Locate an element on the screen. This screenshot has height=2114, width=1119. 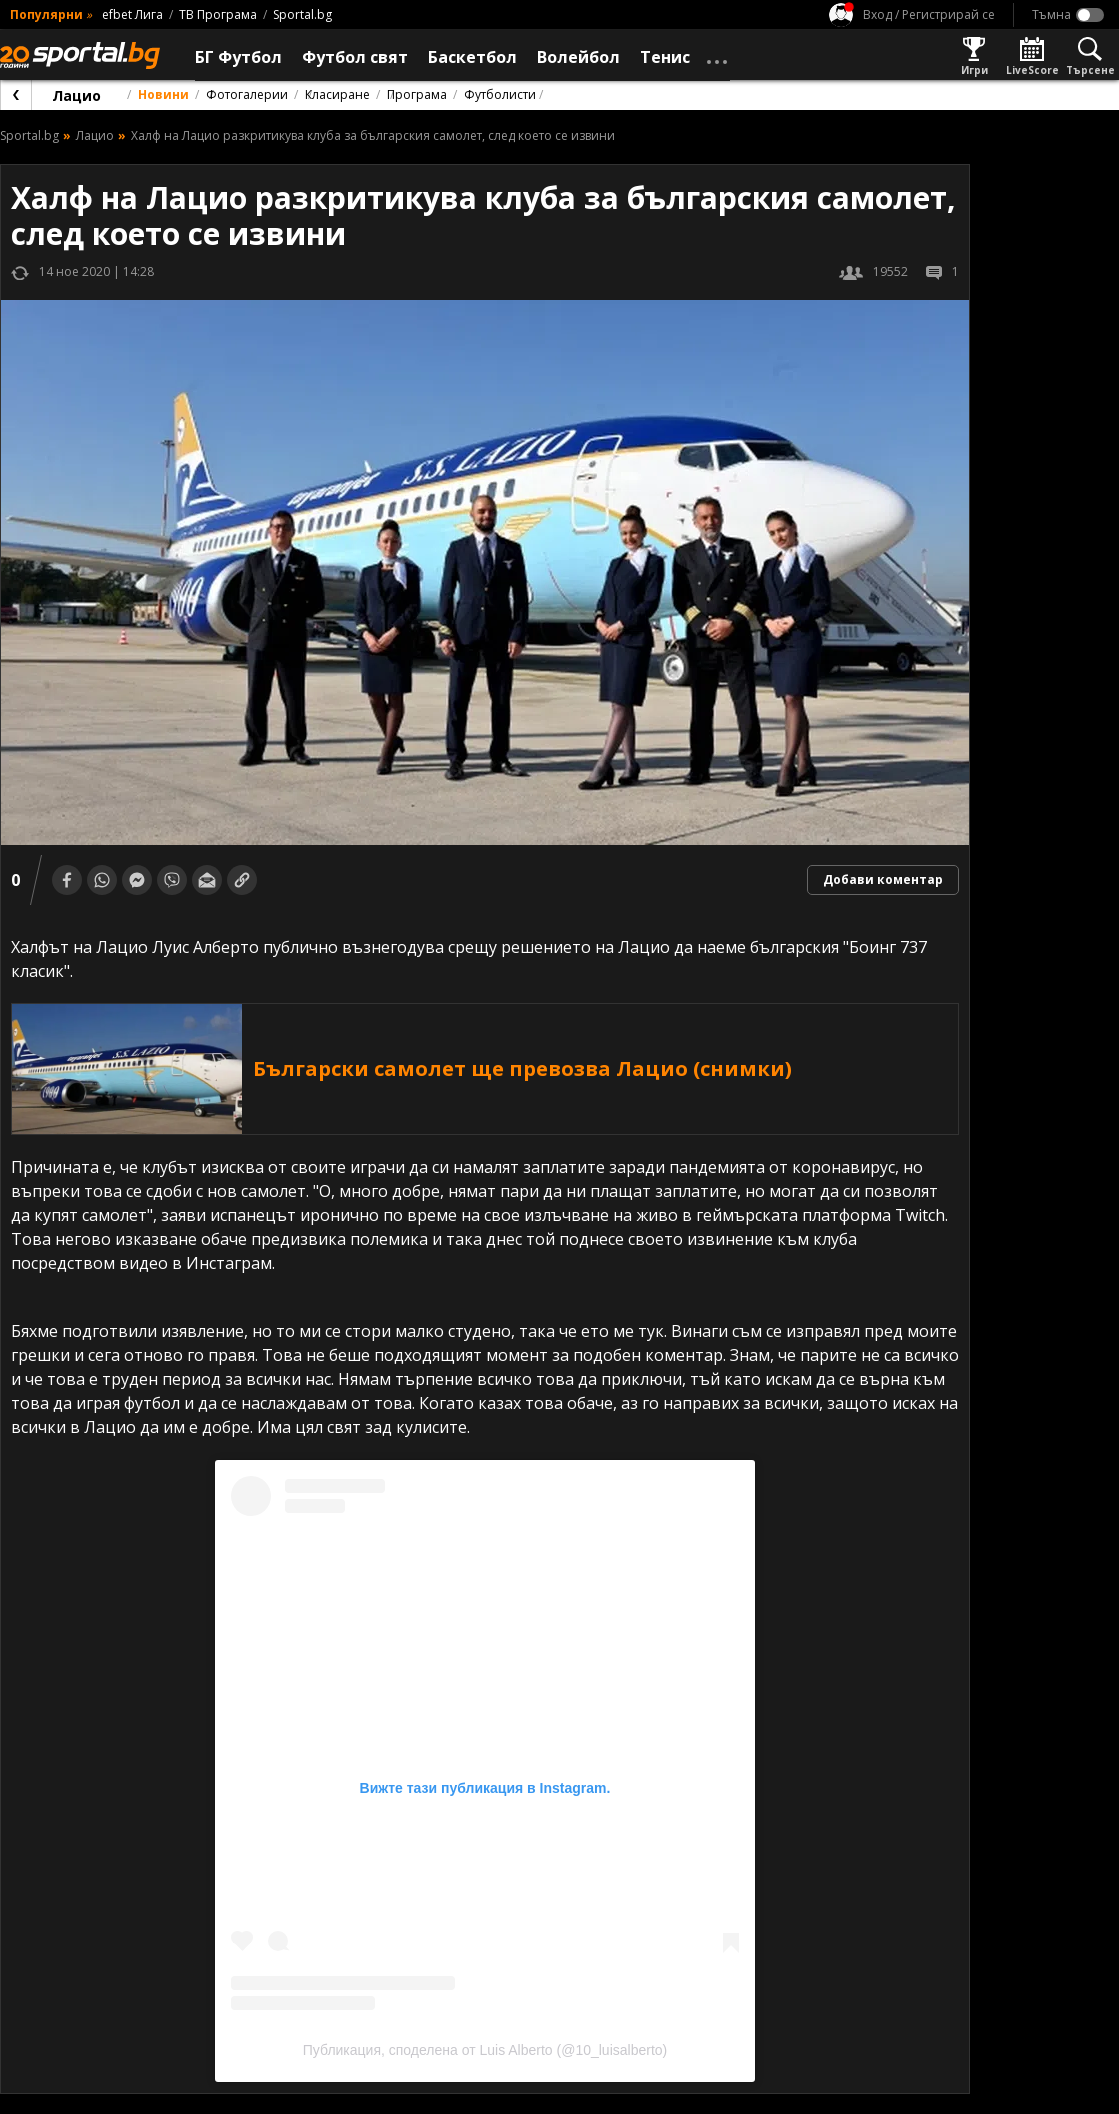
Класиране is located at coordinates (337, 94).